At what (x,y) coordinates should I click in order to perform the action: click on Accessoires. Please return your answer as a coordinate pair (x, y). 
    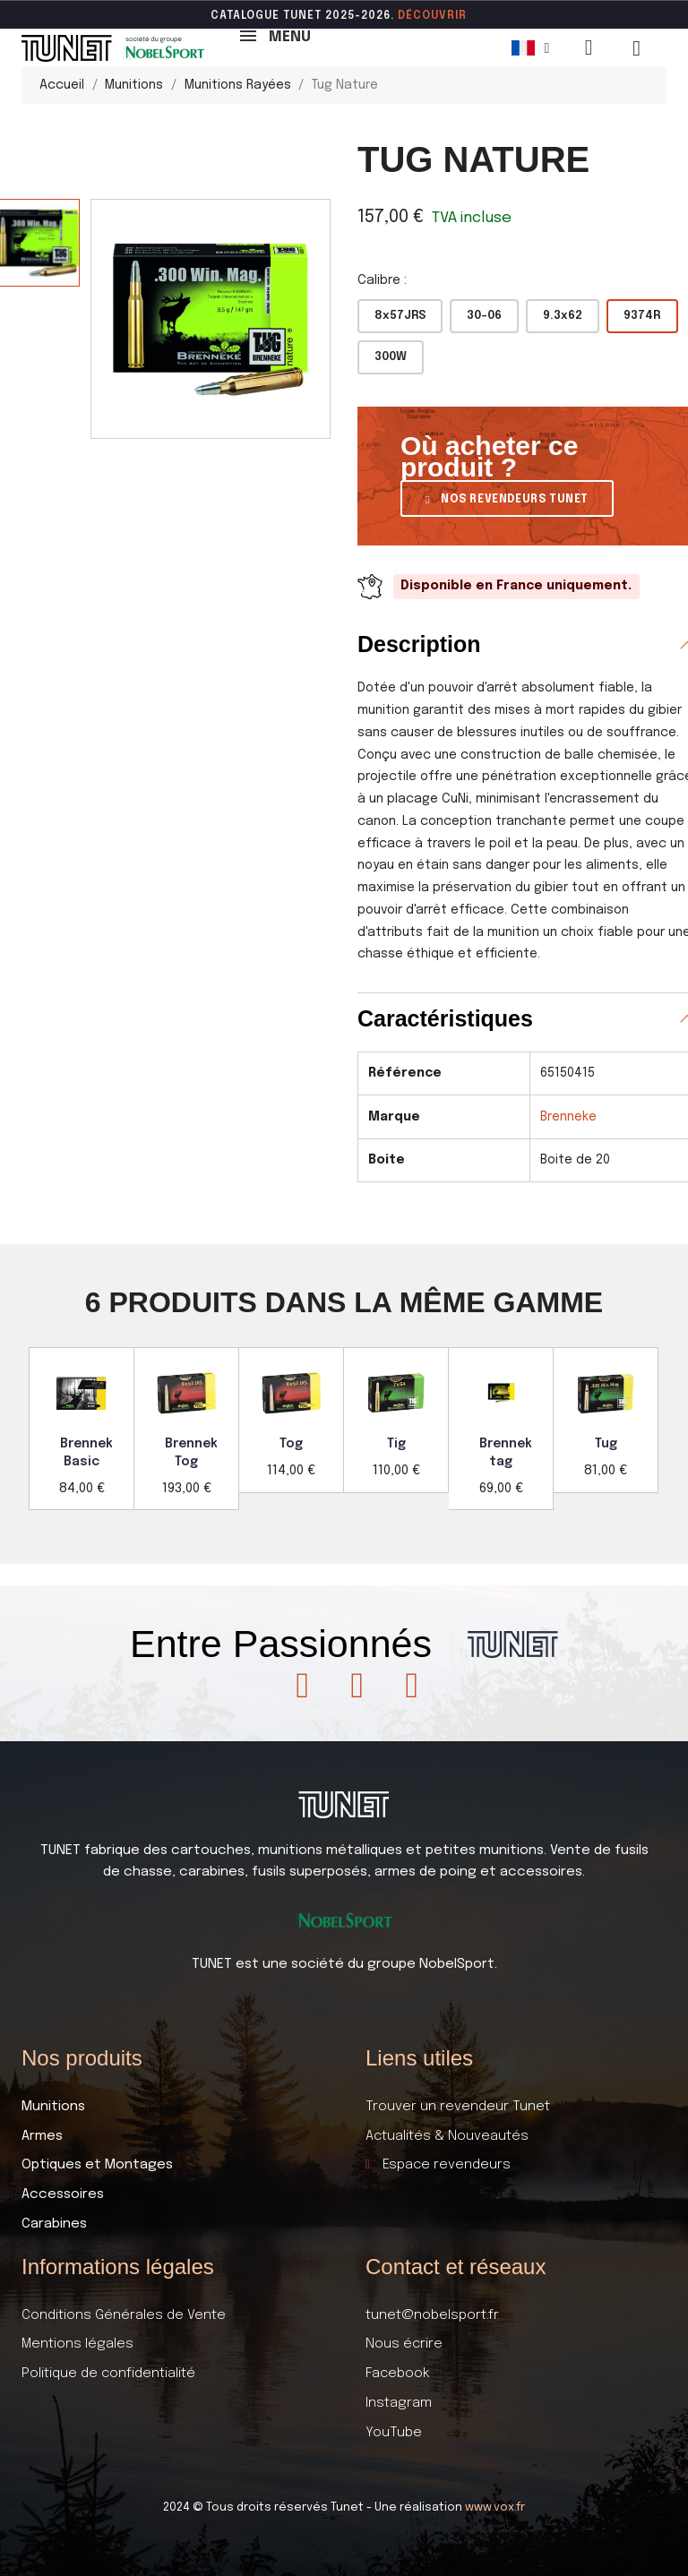
    Looking at the image, I should click on (63, 2194).